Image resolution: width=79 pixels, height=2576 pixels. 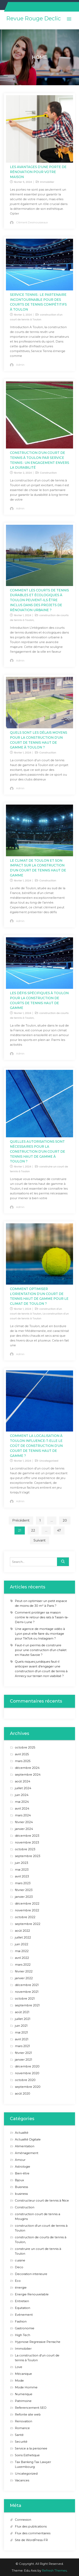 I want to click on Refresh Themes, so click(x=54, y=2570).